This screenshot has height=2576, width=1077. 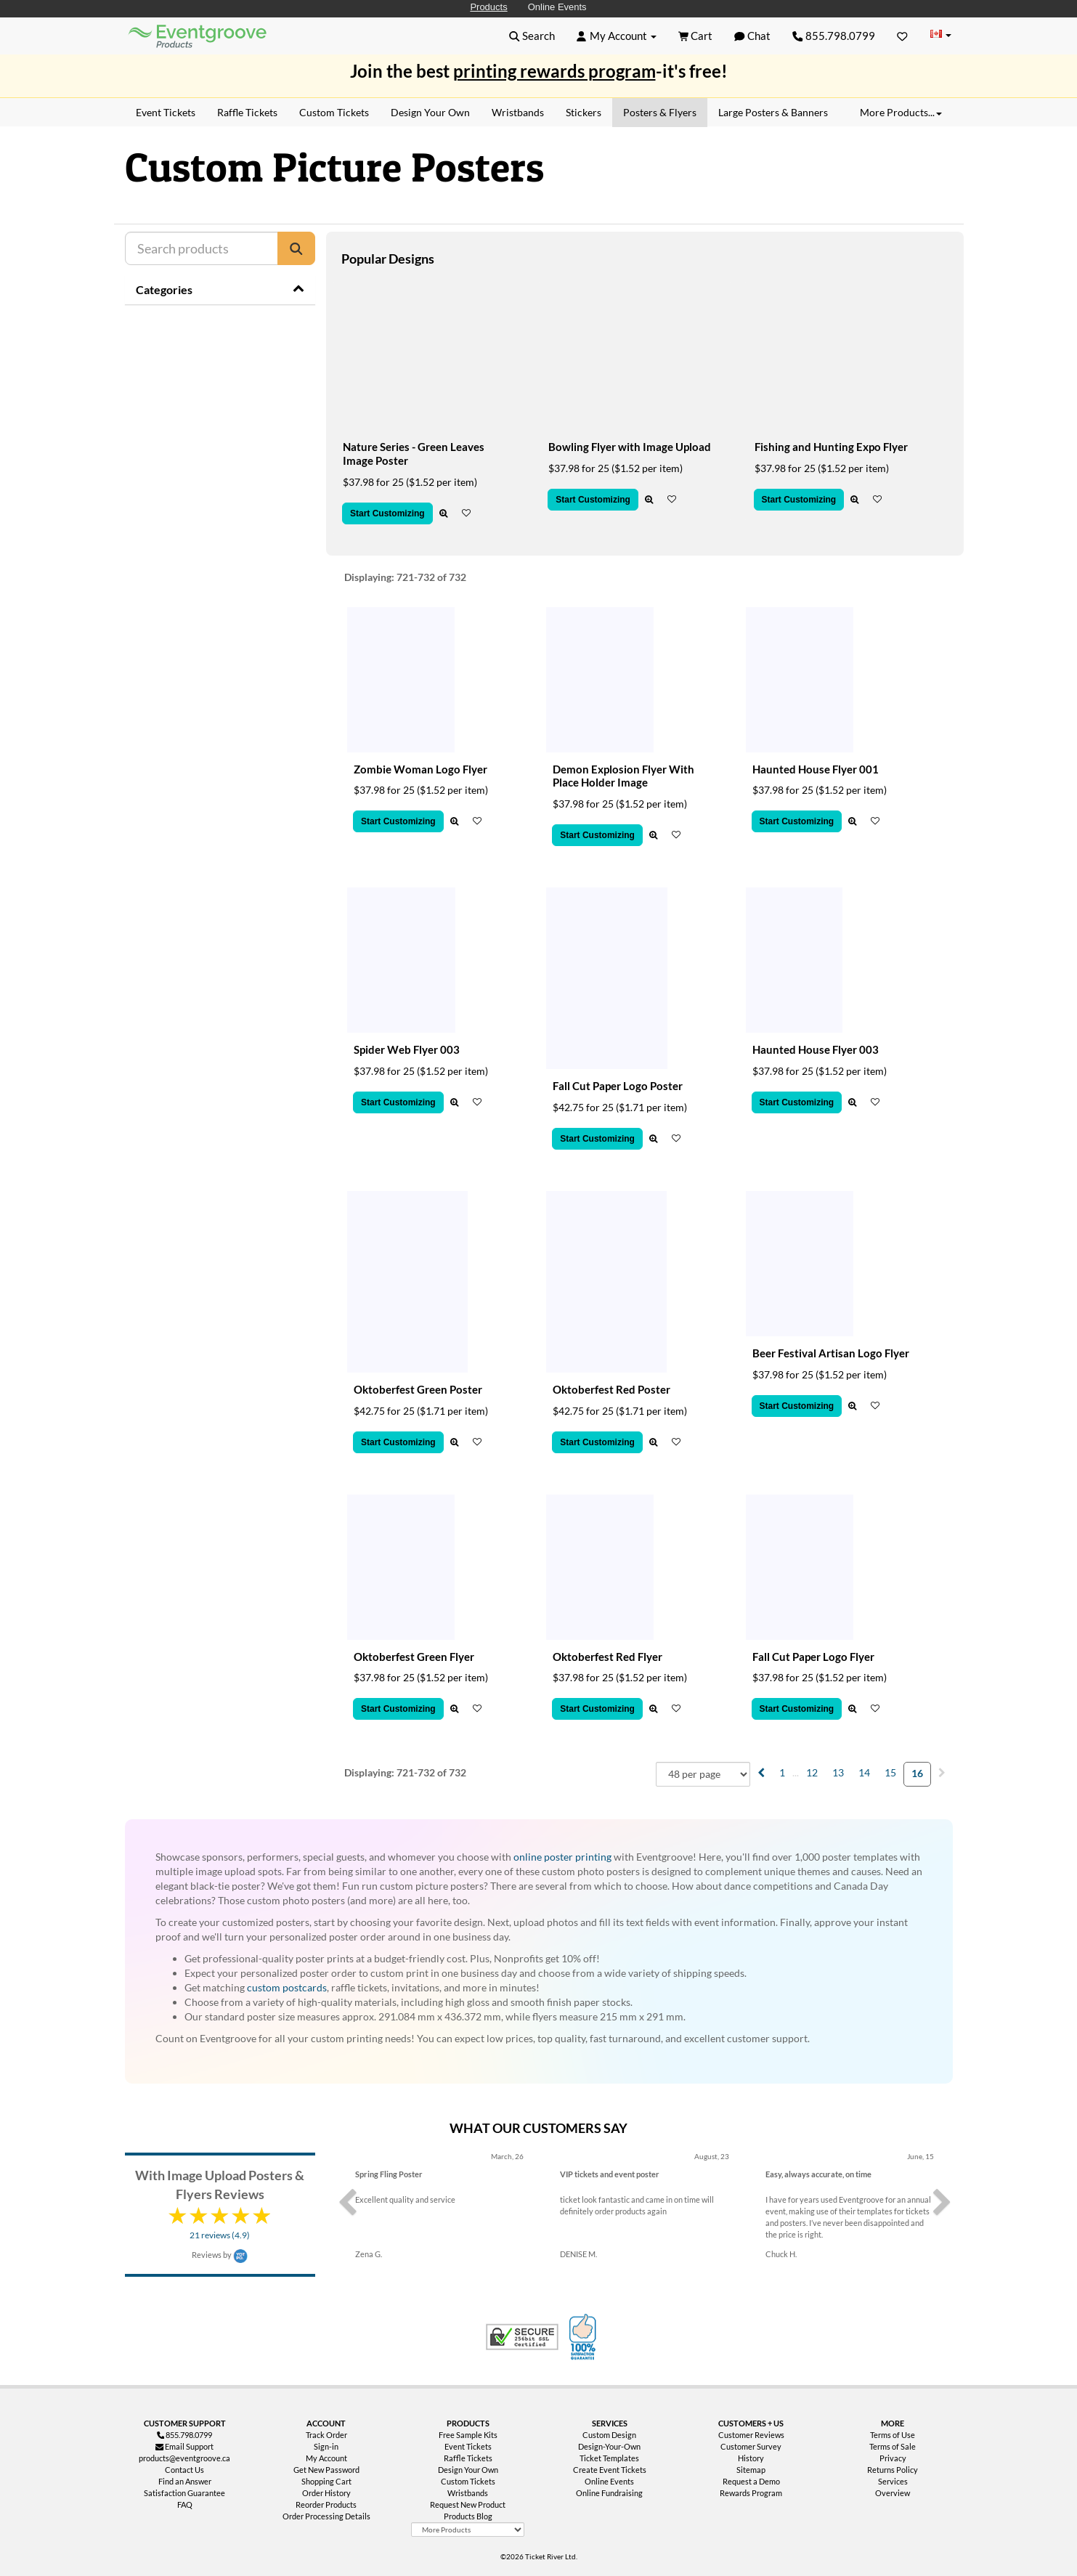 What do you see at coordinates (468, 2458) in the screenshot?
I see `Raffle Tickets` at bounding box center [468, 2458].